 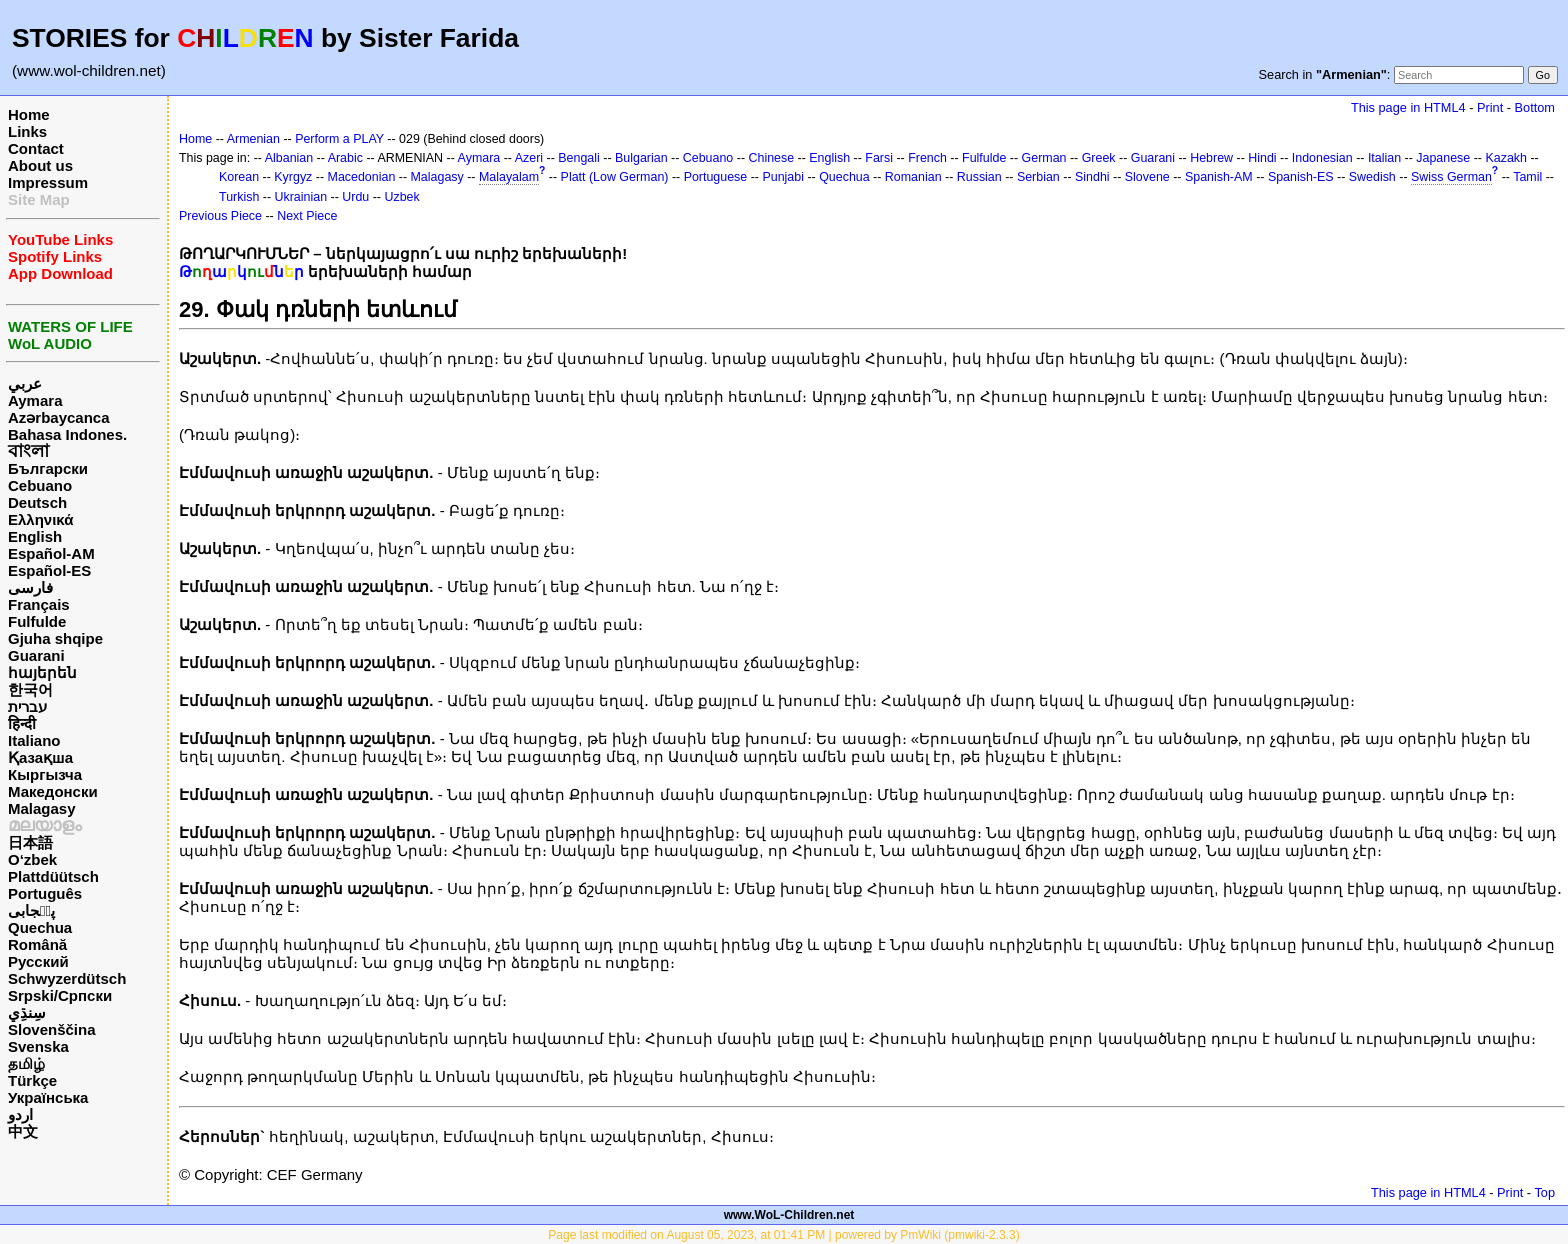 I want to click on Farsi, so click(x=879, y=158).